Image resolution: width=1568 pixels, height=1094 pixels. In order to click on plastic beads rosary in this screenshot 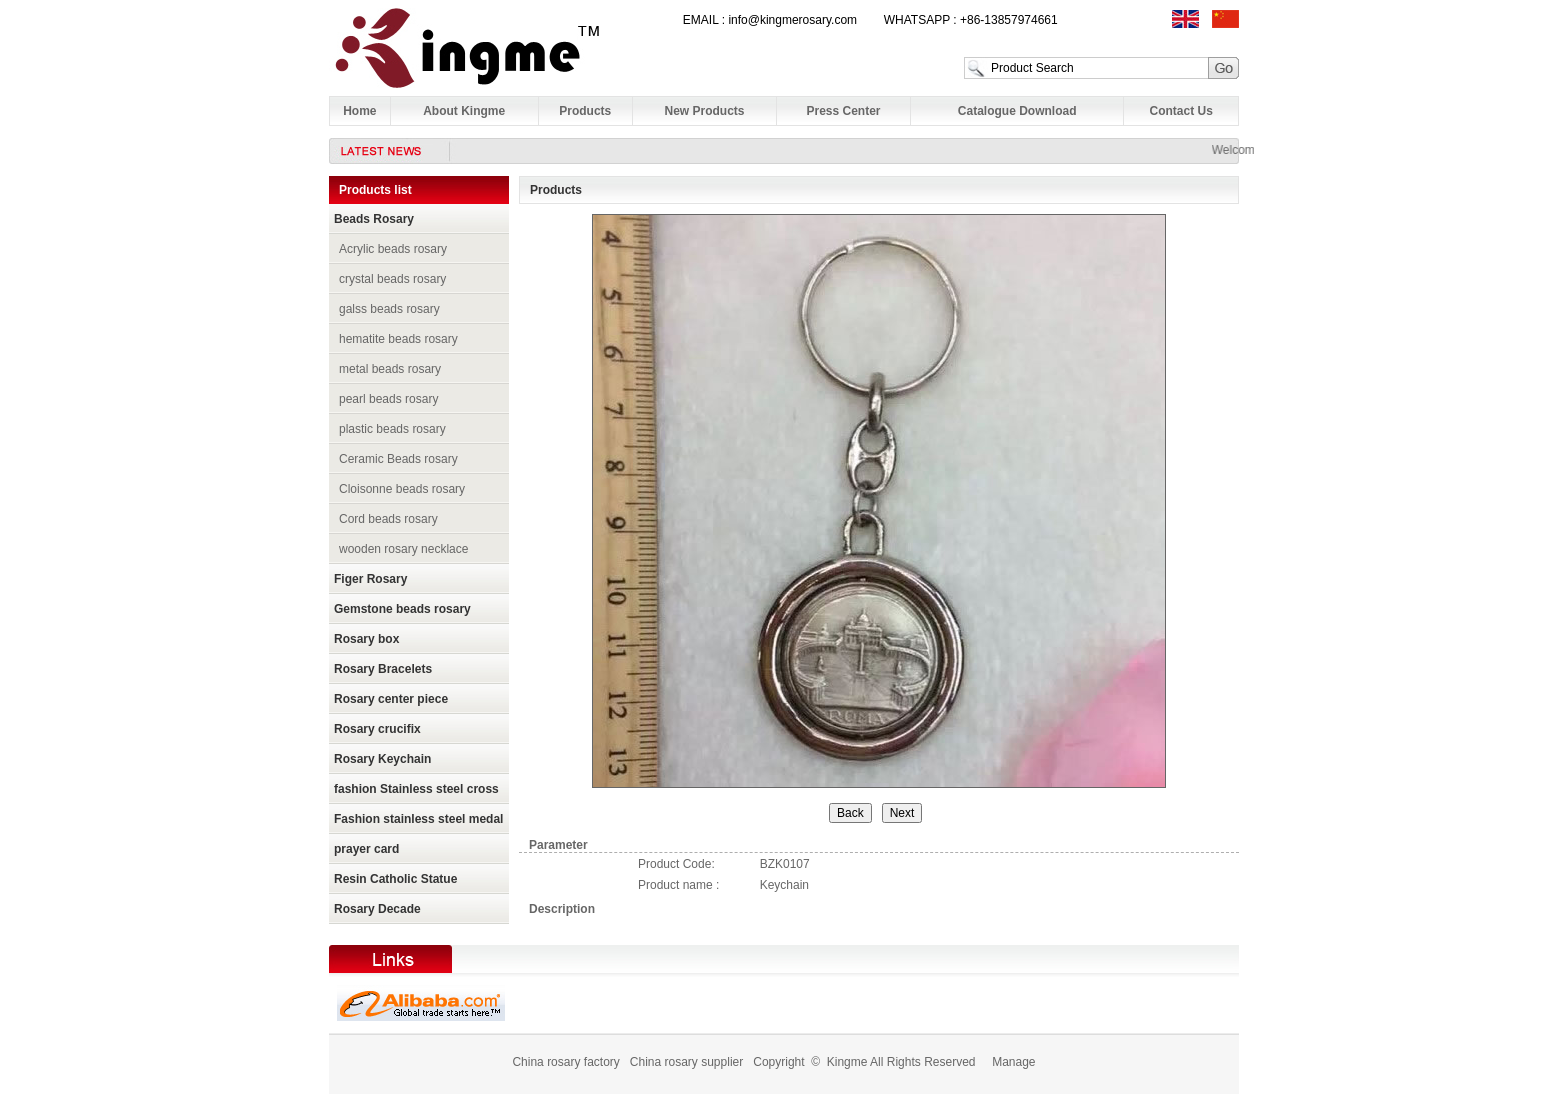, I will do `click(392, 429)`.